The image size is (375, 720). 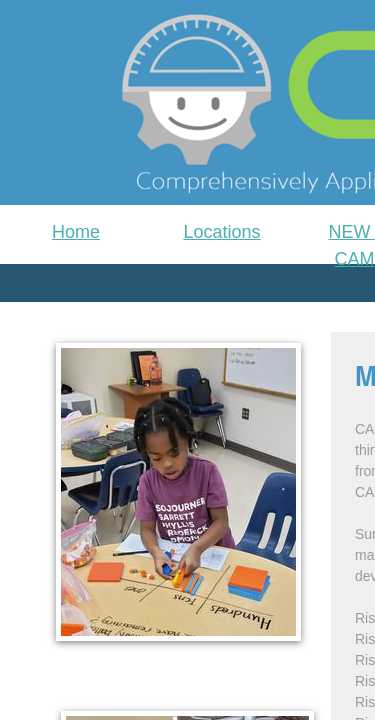 I want to click on Locations, so click(x=221, y=232).